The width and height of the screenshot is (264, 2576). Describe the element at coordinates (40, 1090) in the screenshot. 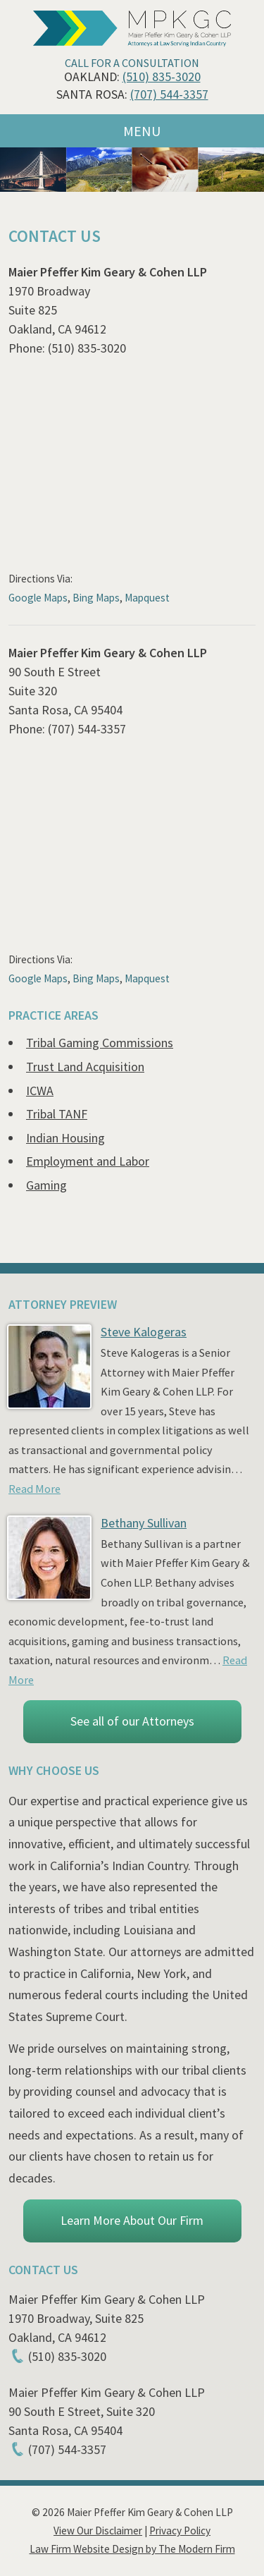

I see `ICWA` at that location.